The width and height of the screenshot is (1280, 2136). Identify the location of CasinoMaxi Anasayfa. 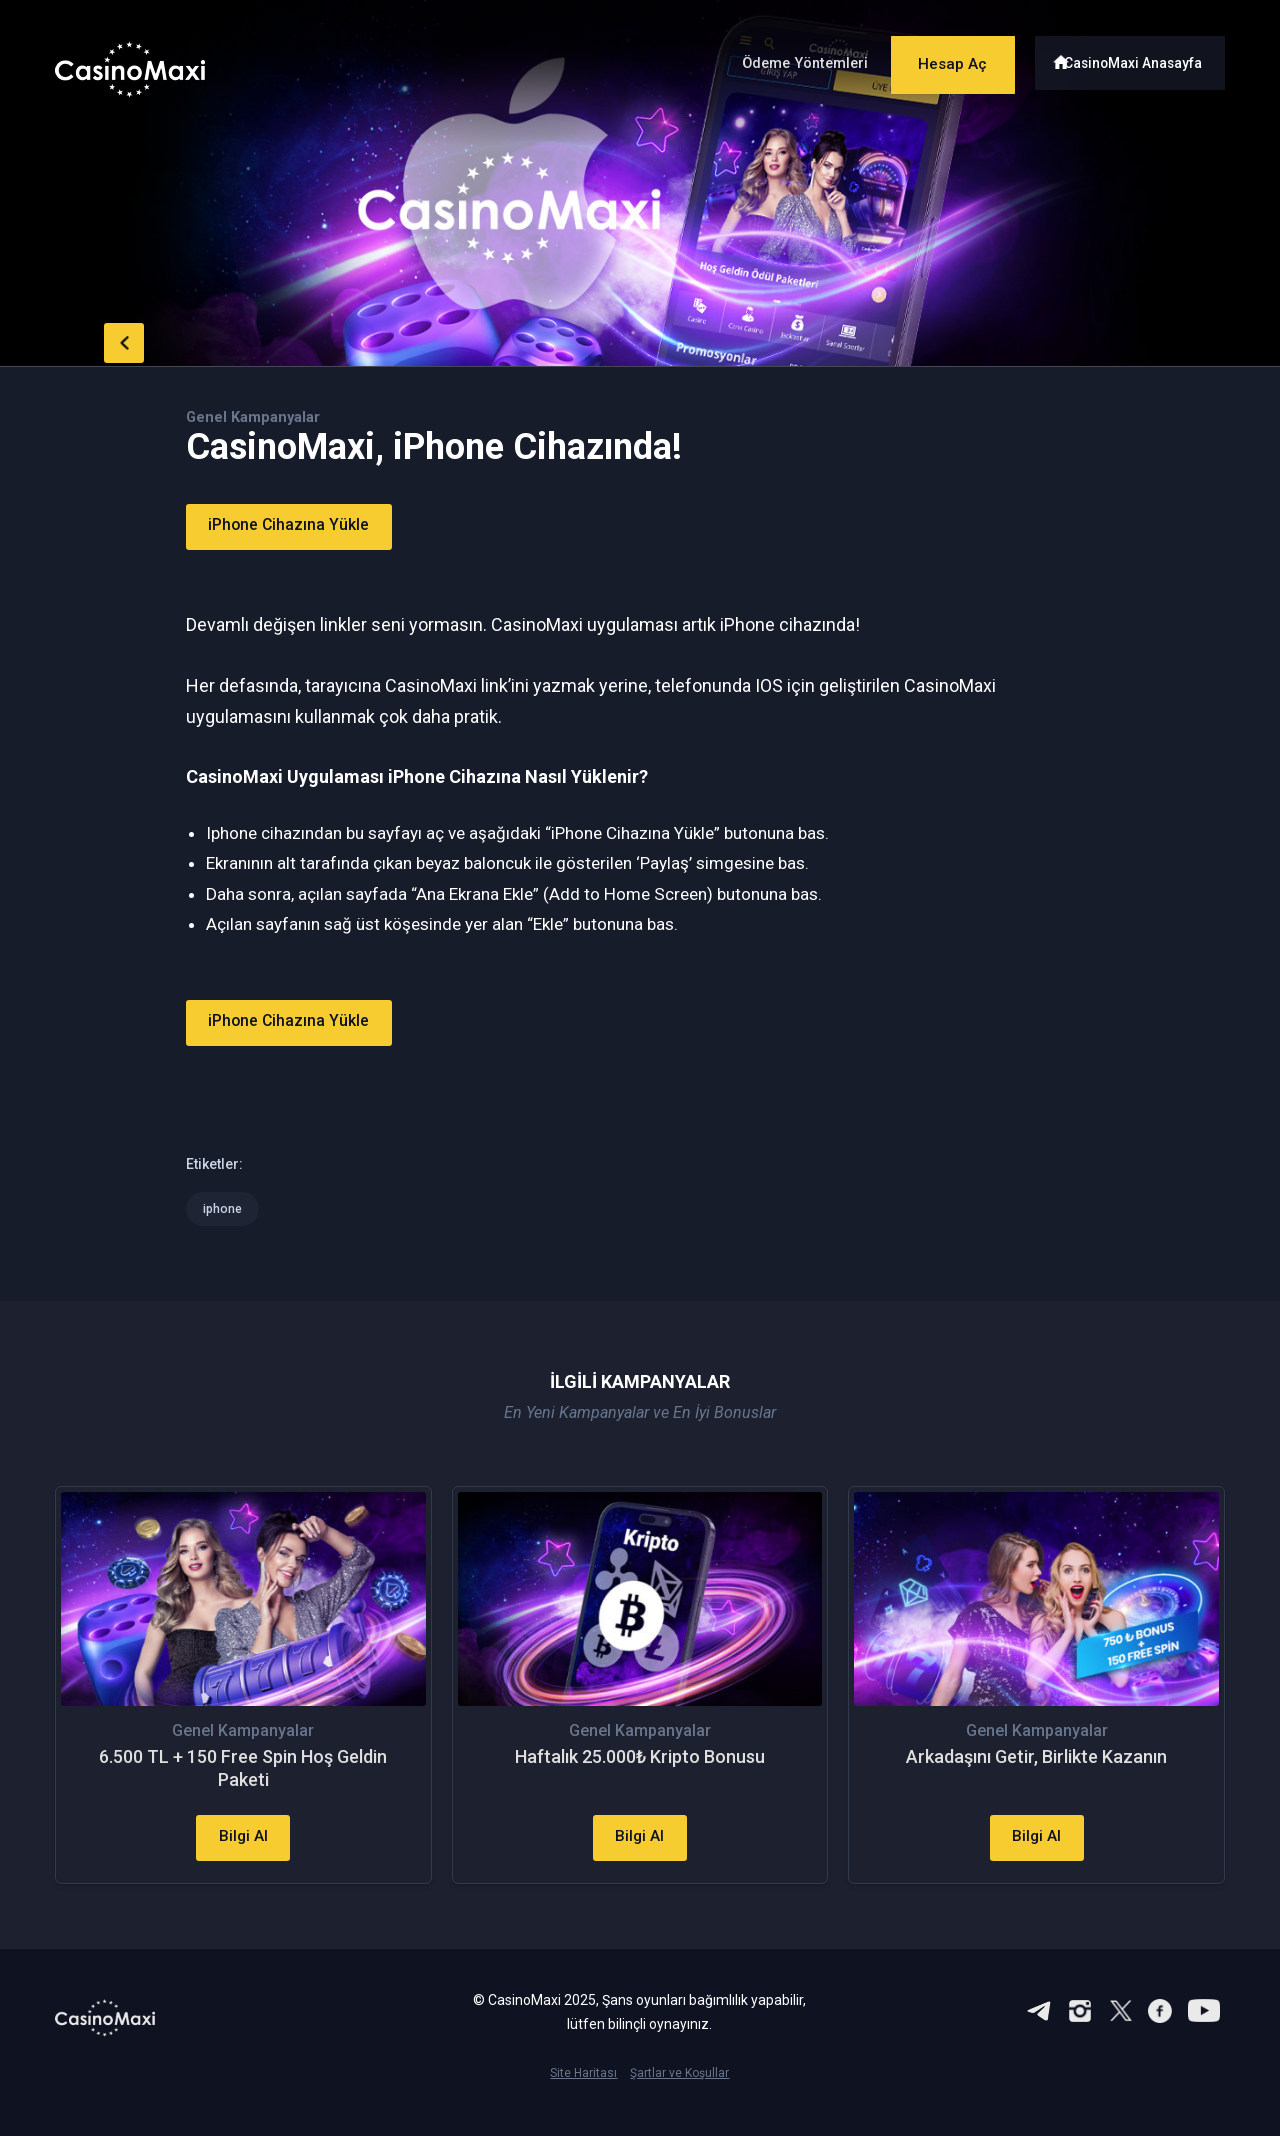
(1138, 57).